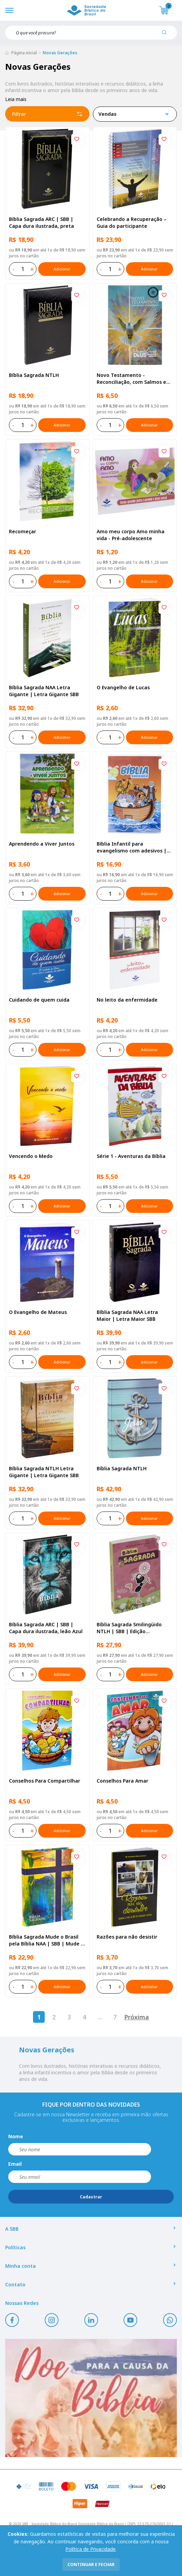  What do you see at coordinates (41, 843) in the screenshot?
I see `Aprendendo a Viver Juntos` at bounding box center [41, 843].